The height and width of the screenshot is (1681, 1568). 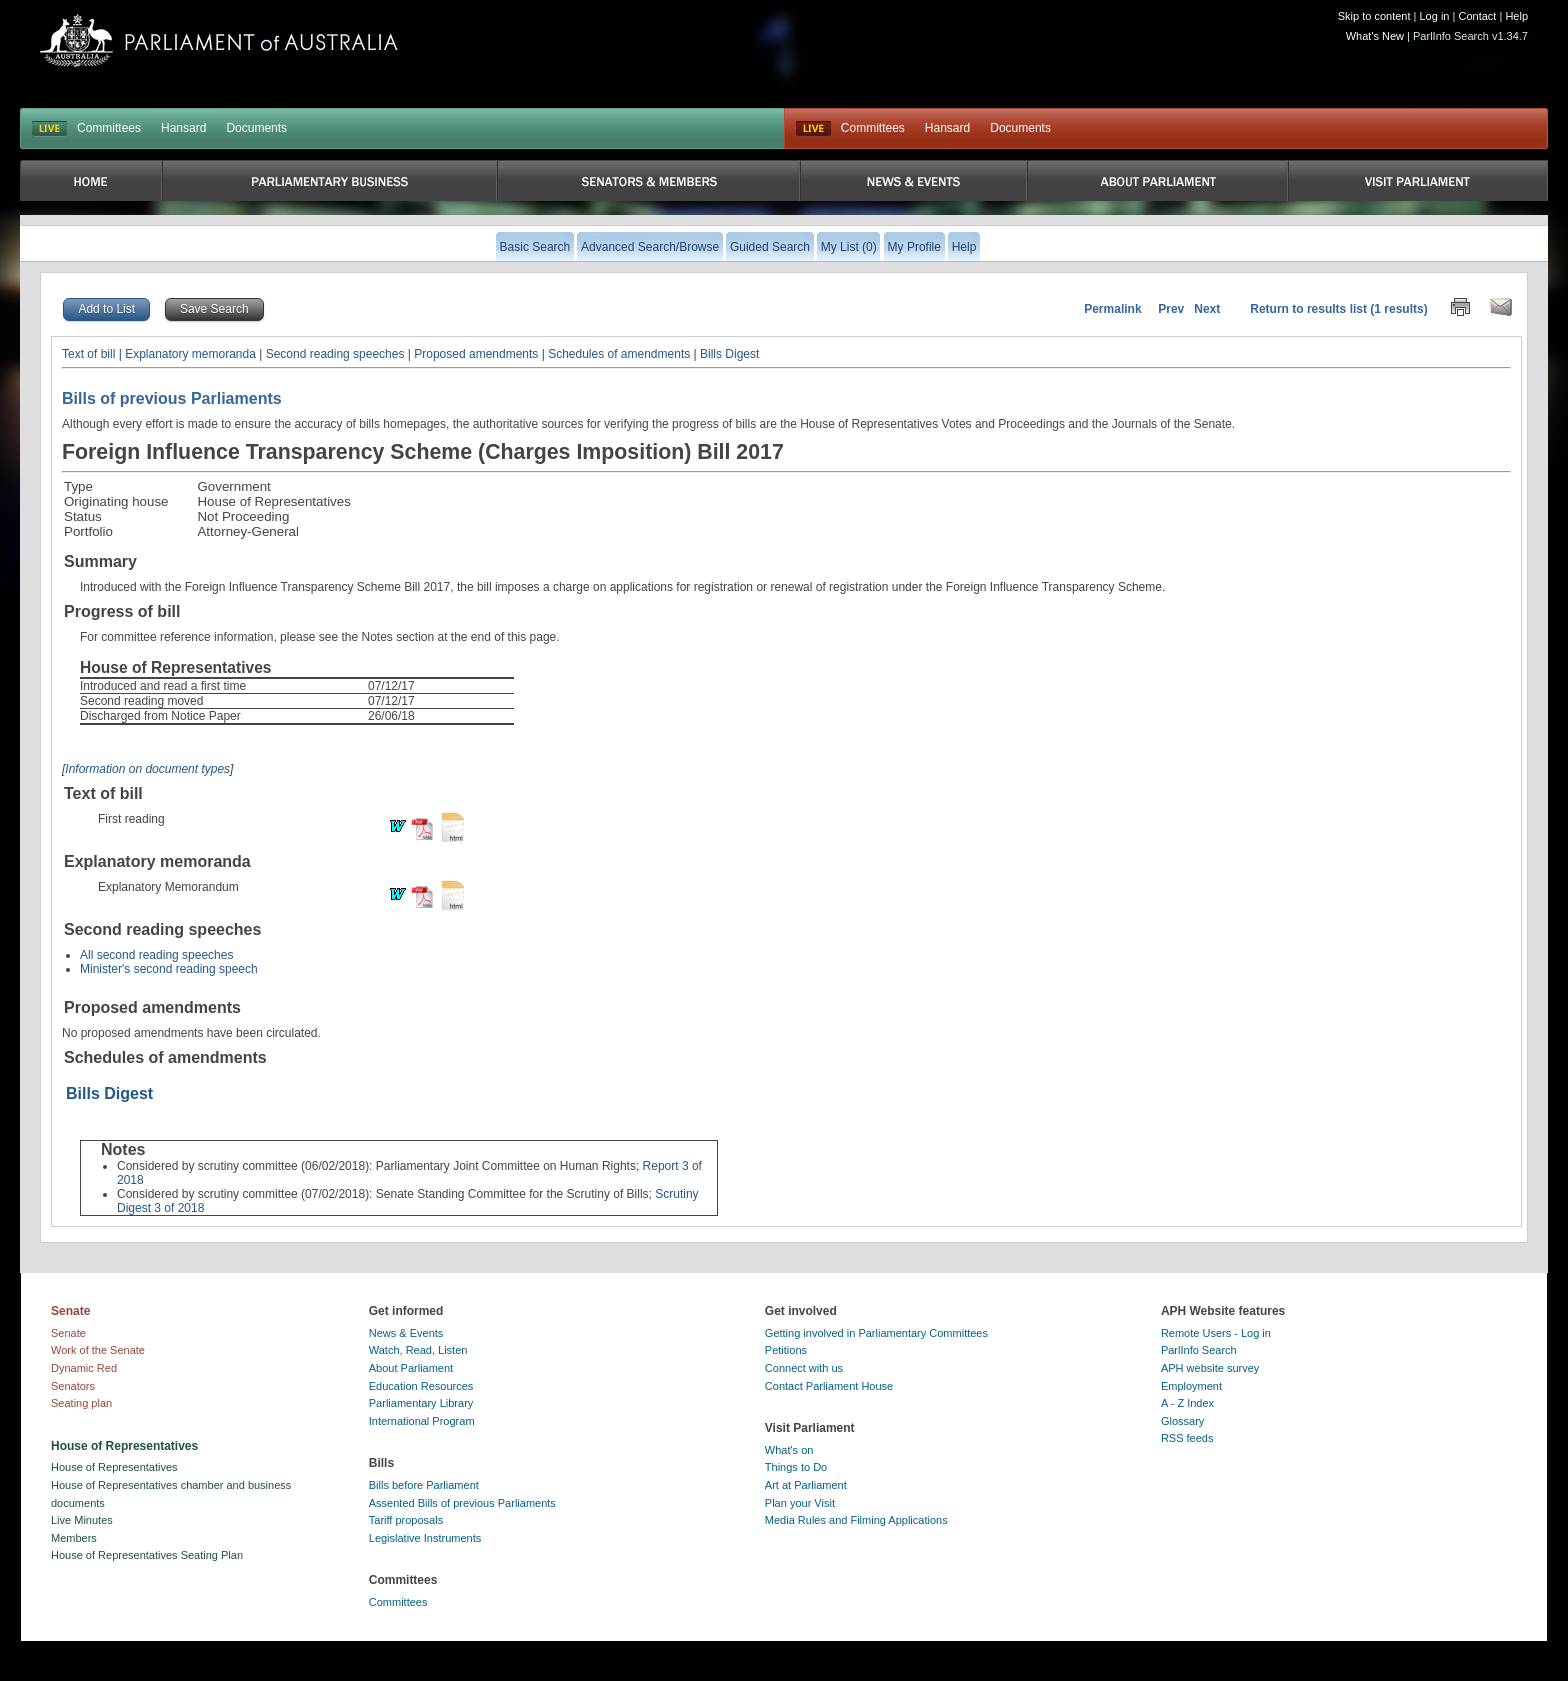 What do you see at coordinates (147, 769) in the screenshot?
I see `Information on document types` at bounding box center [147, 769].